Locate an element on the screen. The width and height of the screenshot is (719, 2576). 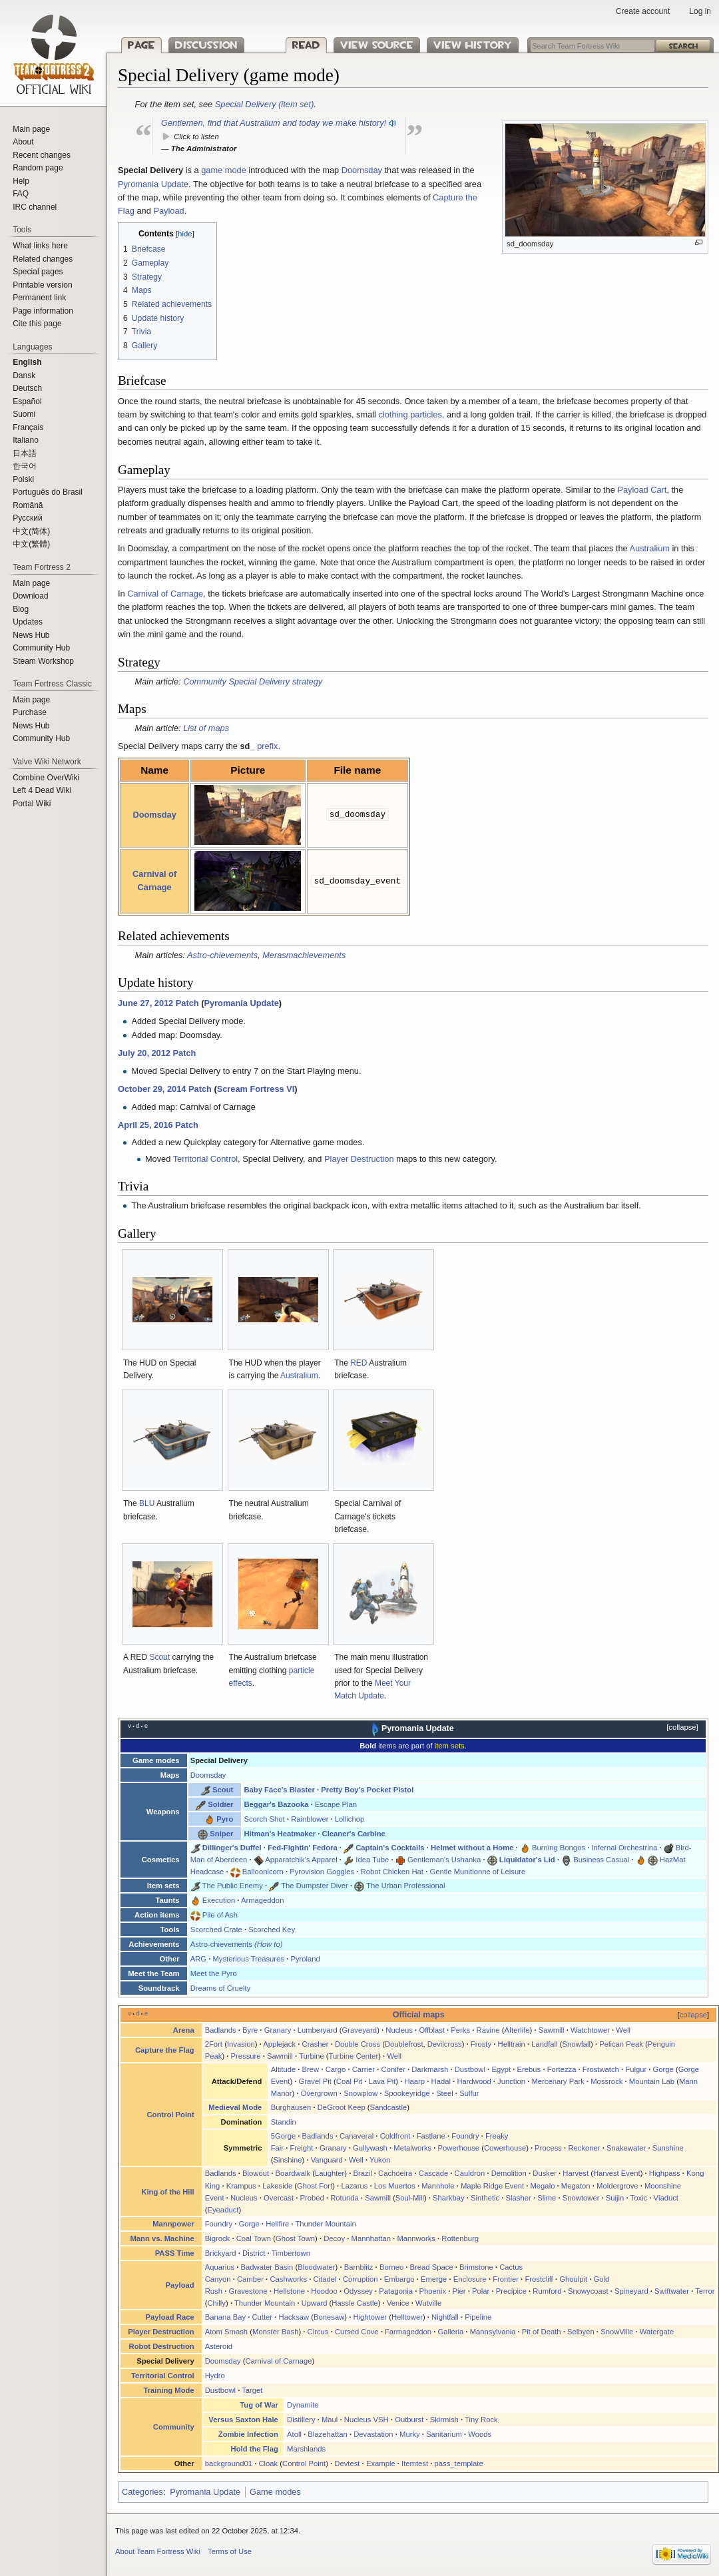
Hardwood is located at coordinates (474, 2081).